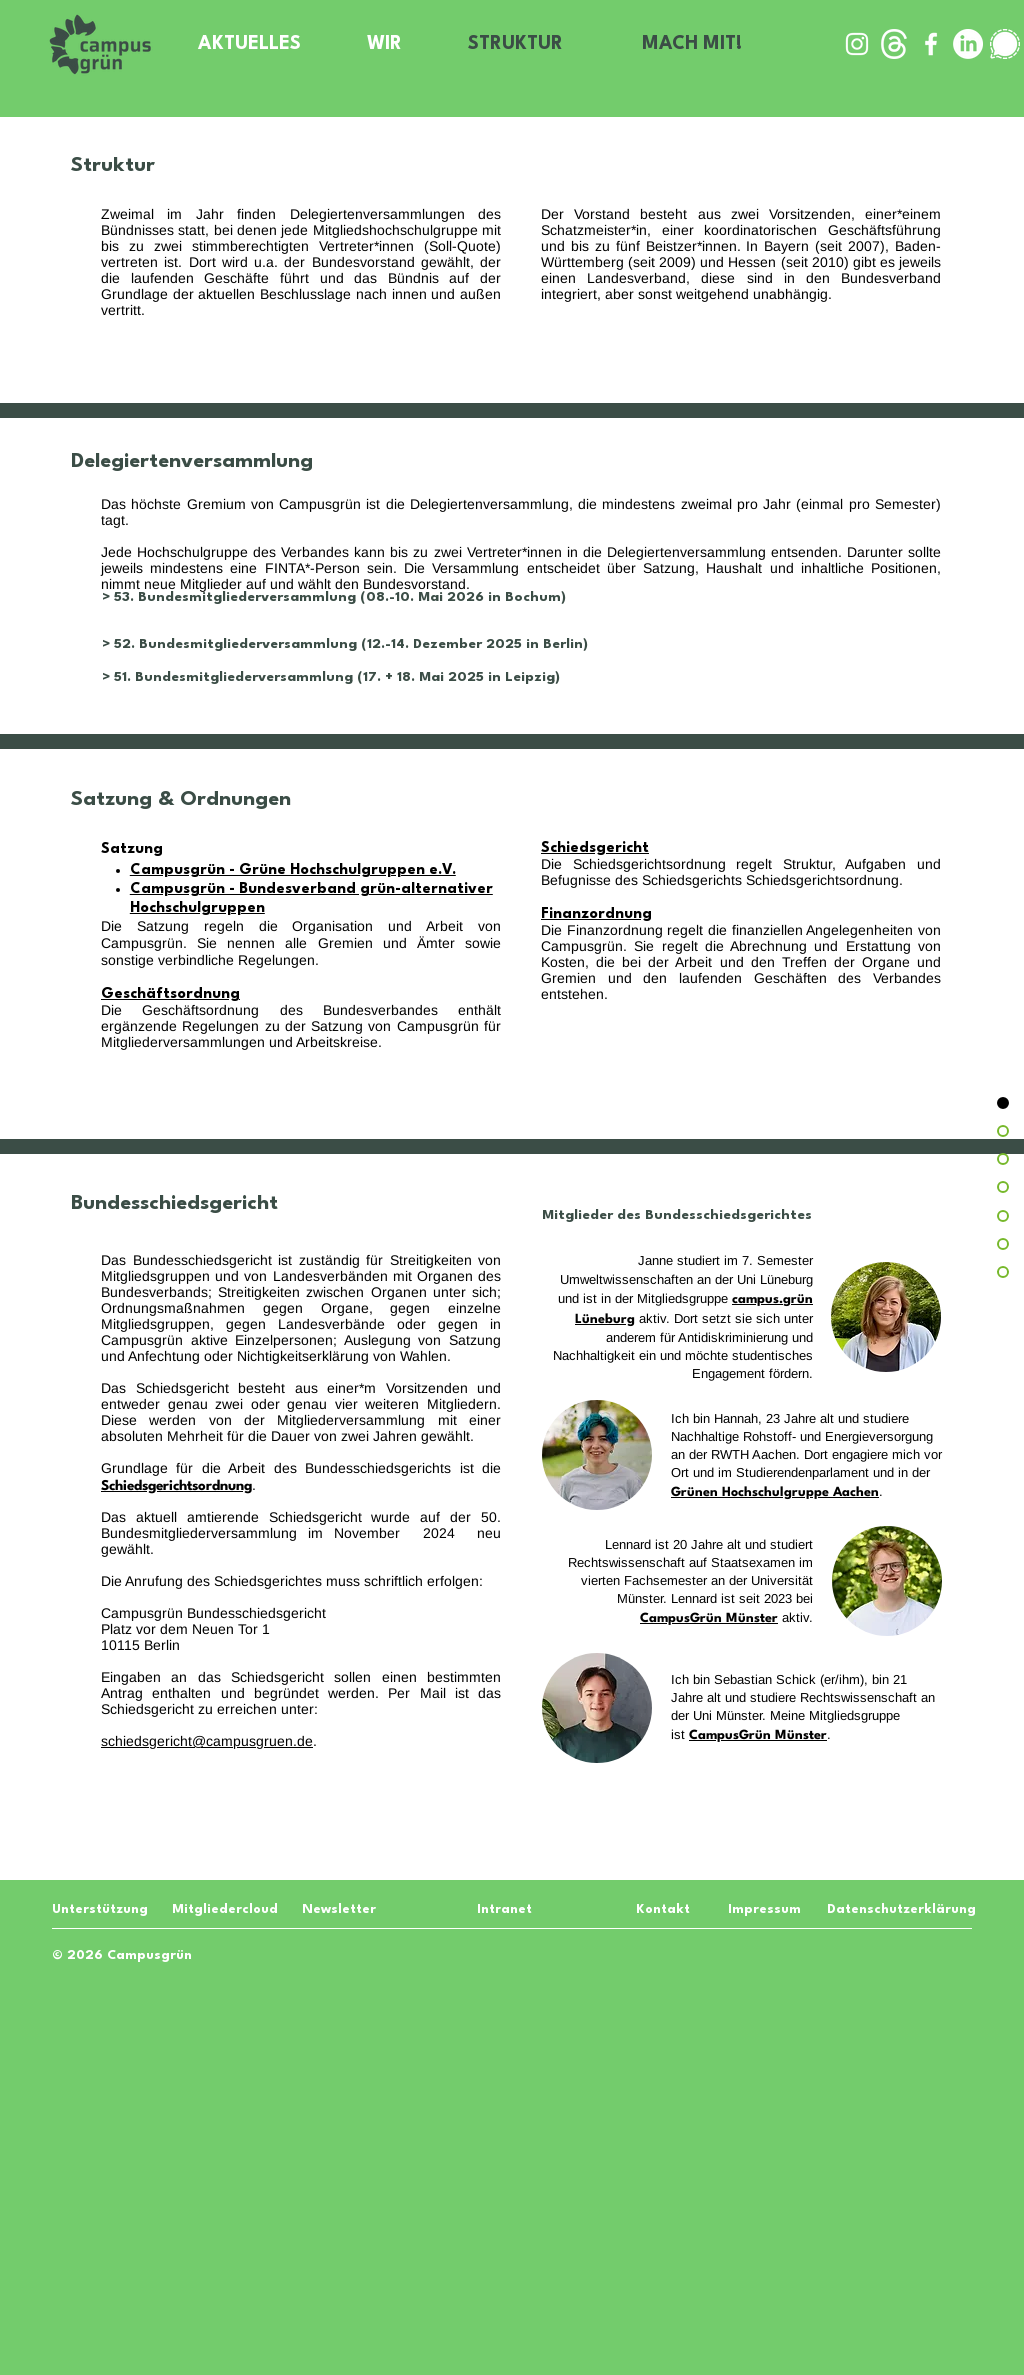  Describe the element at coordinates (894, 44) in the screenshot. I see `[threads-white-icon]` at that location.